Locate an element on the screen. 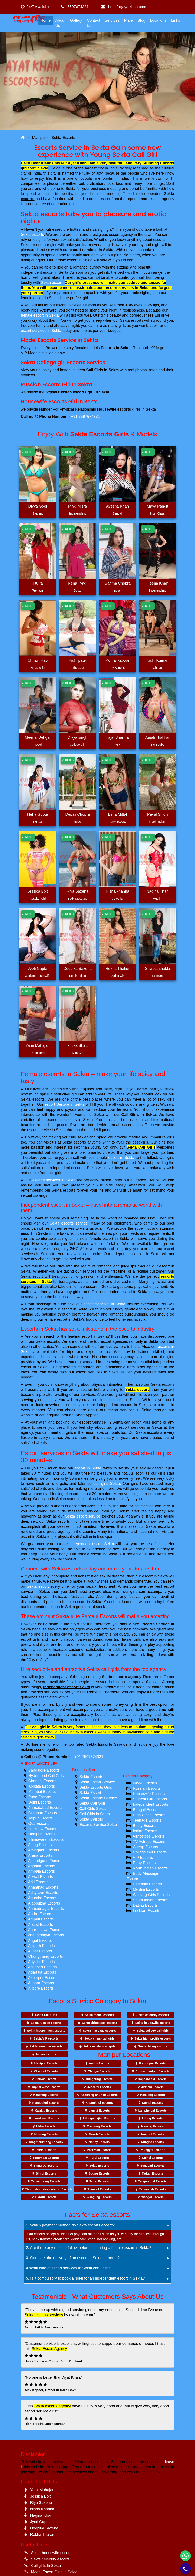 This screenshot has width=195, height=2576. Hyderabad Call Girls is located at coordinates (46, 1776).